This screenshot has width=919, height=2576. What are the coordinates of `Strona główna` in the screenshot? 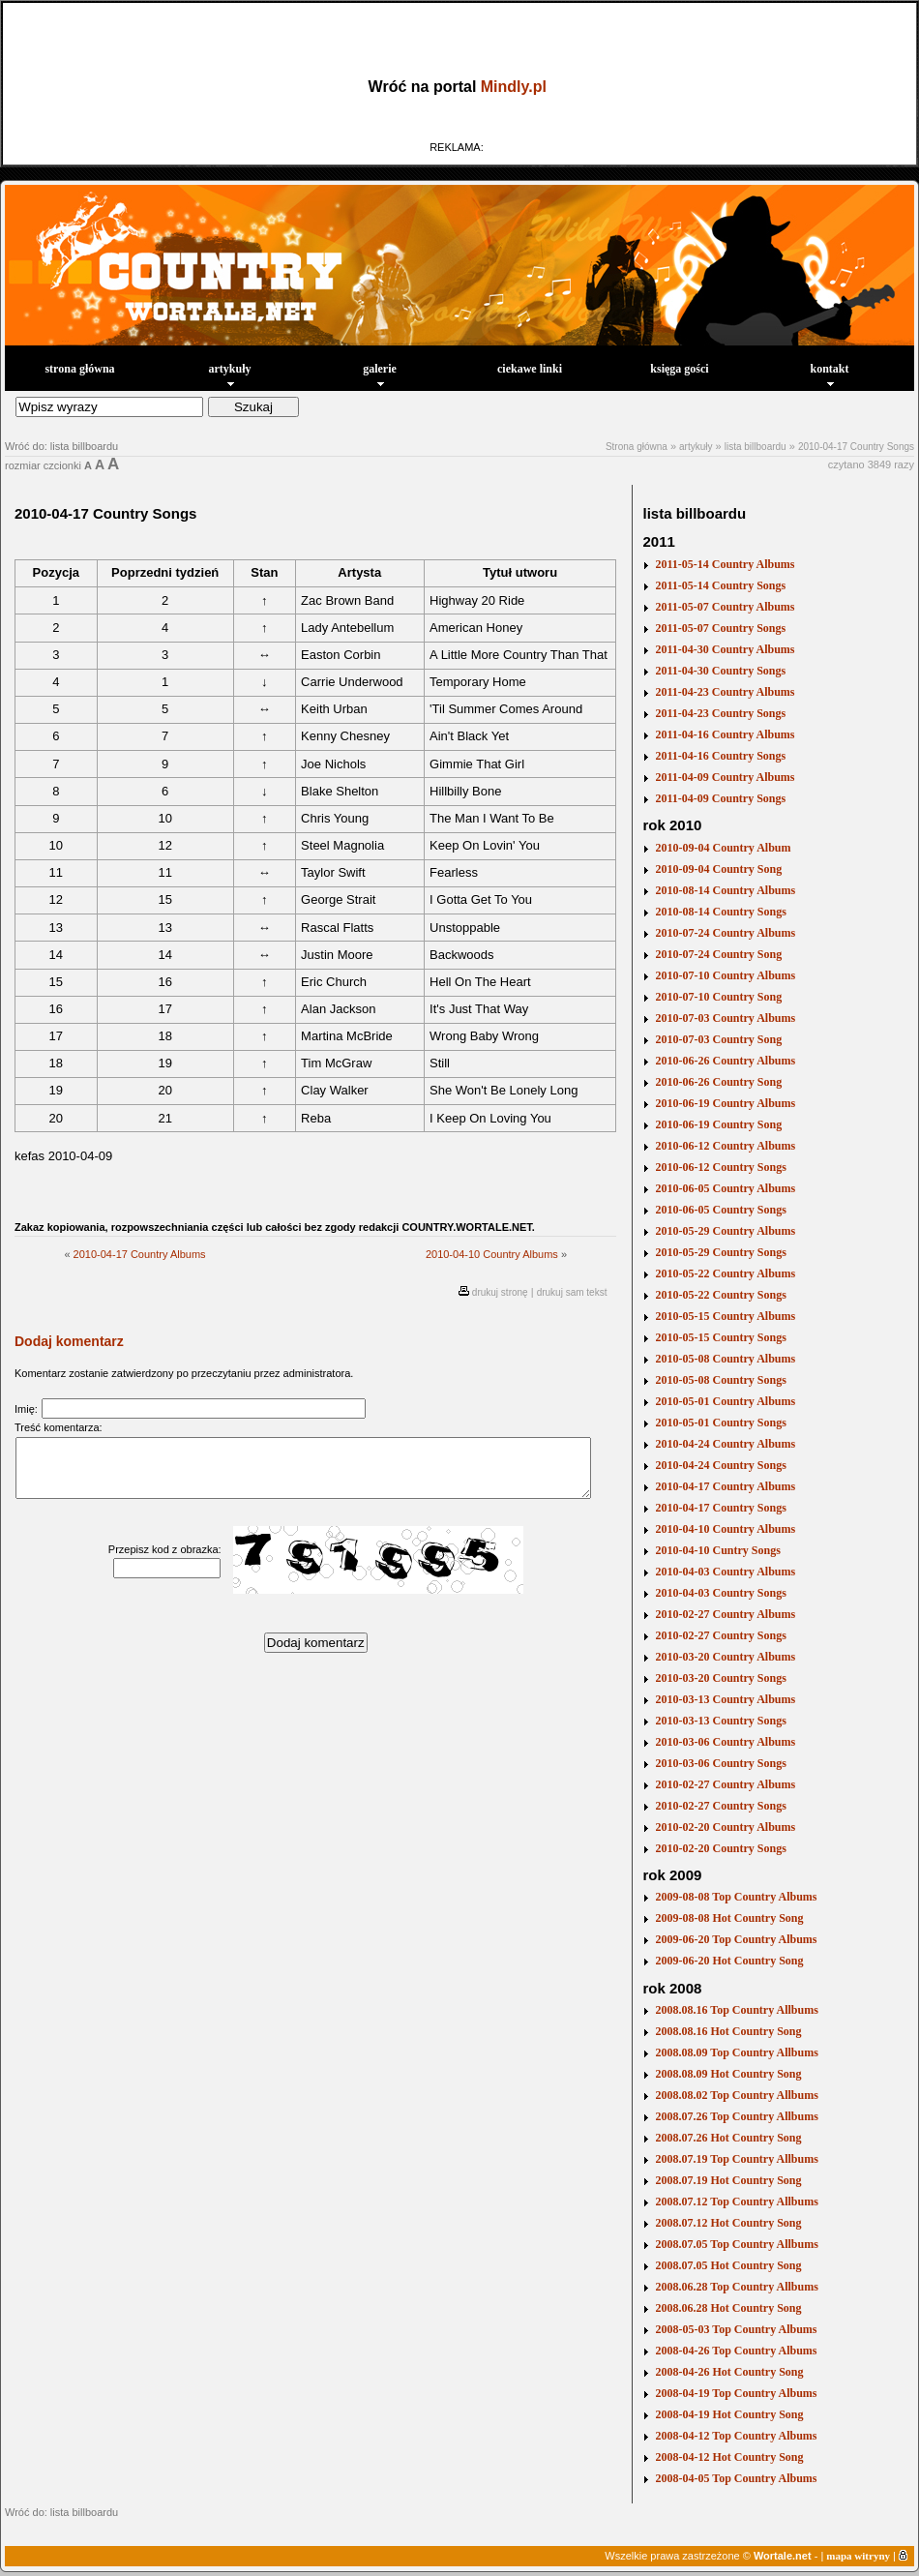 It's located at (636, 446).